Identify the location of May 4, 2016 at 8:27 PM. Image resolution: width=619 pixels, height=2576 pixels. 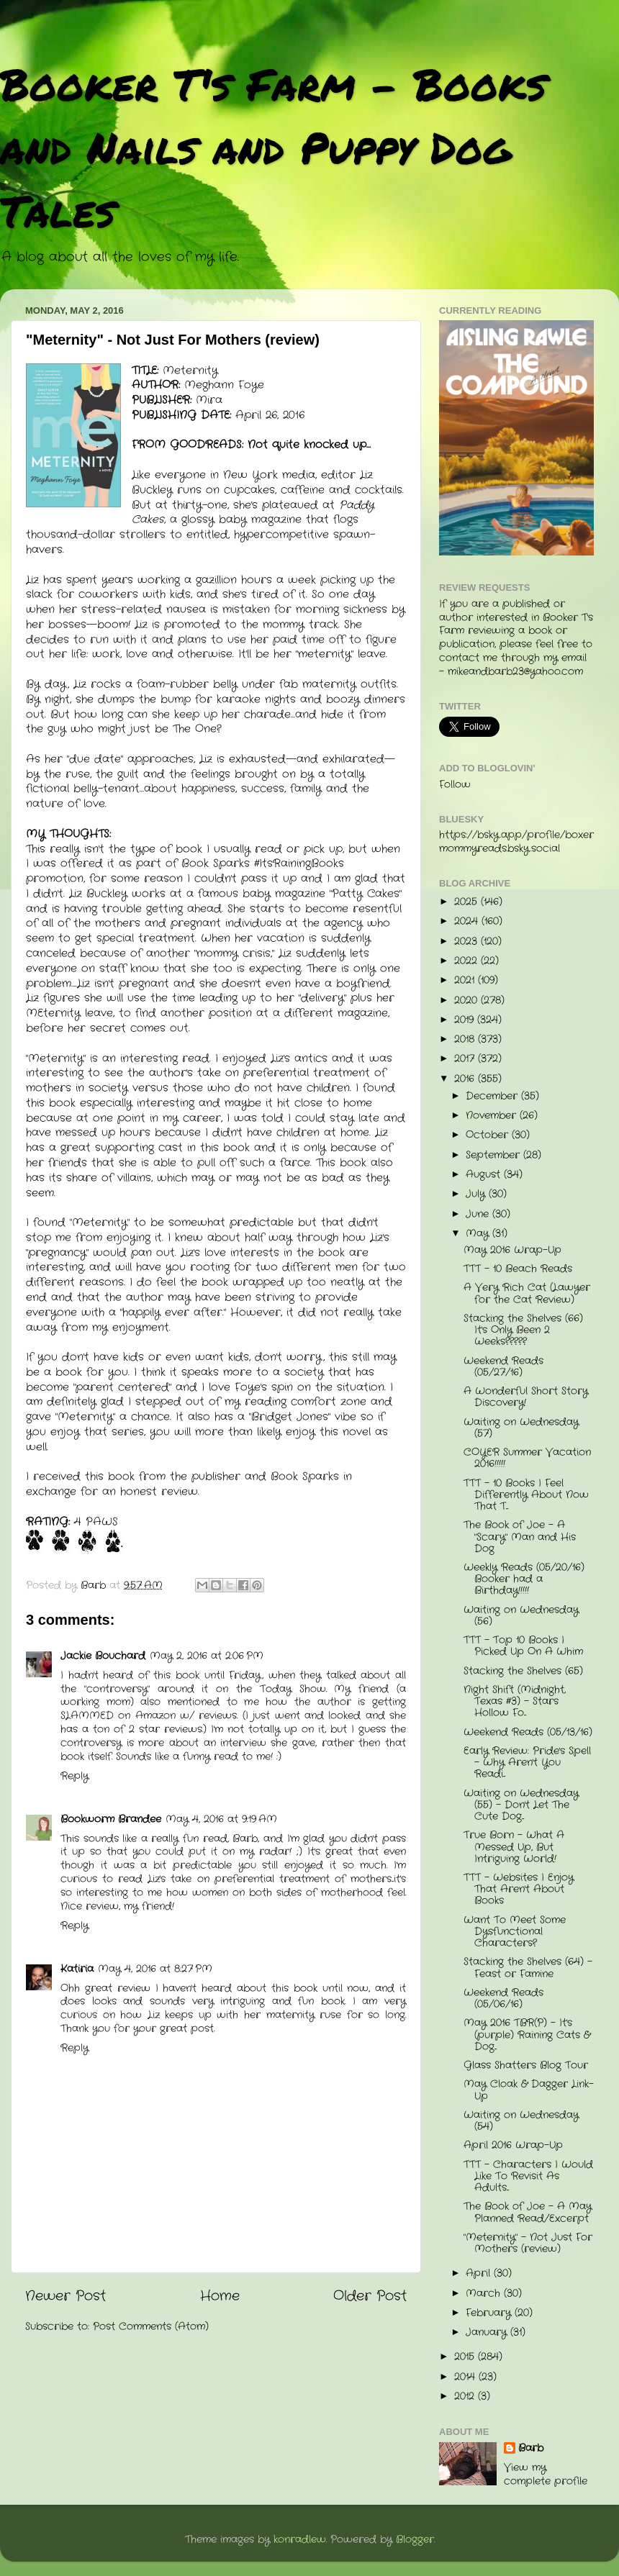
(155, 1969).